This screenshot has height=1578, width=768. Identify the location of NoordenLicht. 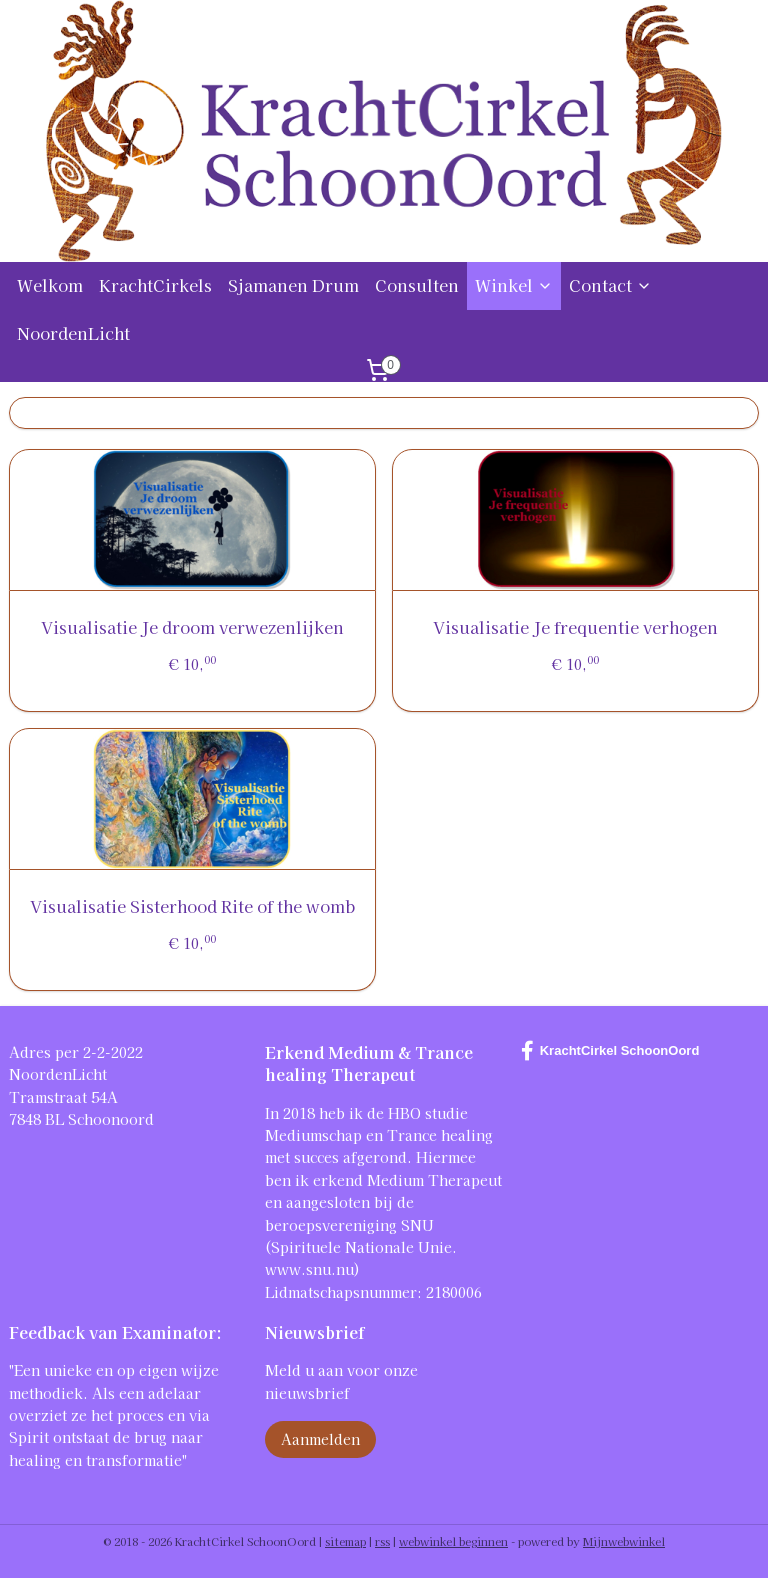
(73, 333).